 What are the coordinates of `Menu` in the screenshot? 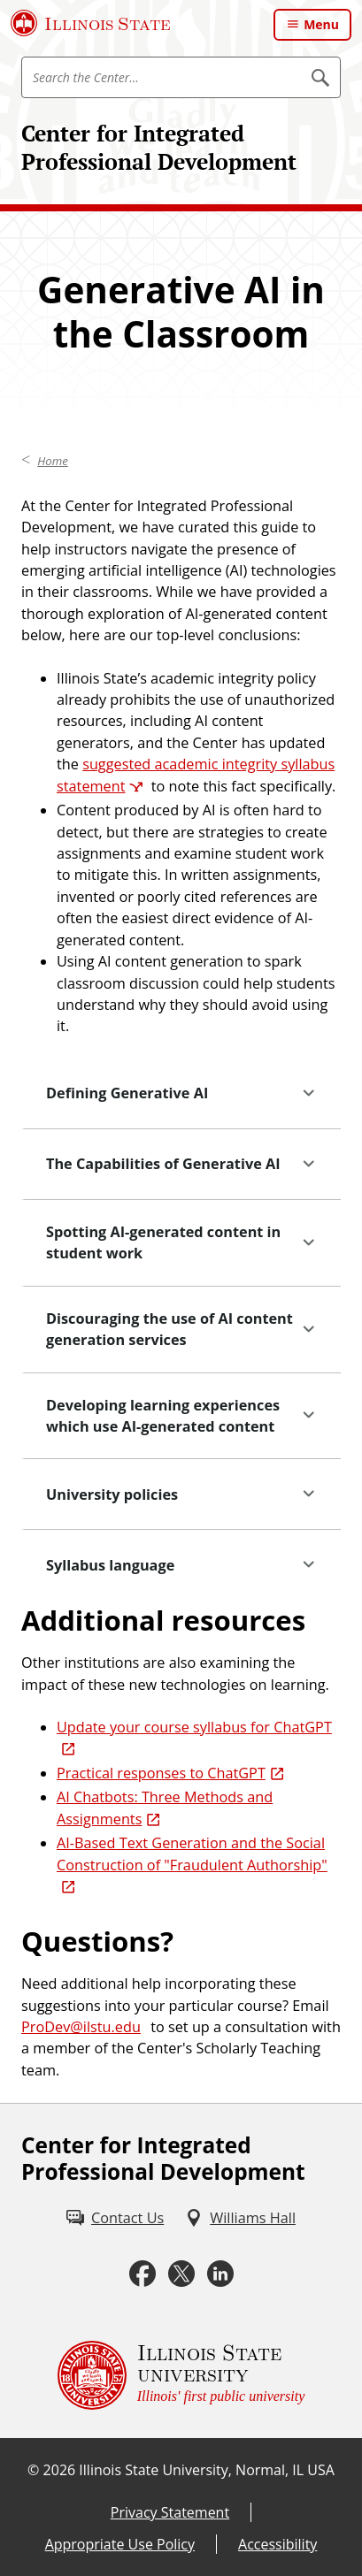 It's located at (321, 24).